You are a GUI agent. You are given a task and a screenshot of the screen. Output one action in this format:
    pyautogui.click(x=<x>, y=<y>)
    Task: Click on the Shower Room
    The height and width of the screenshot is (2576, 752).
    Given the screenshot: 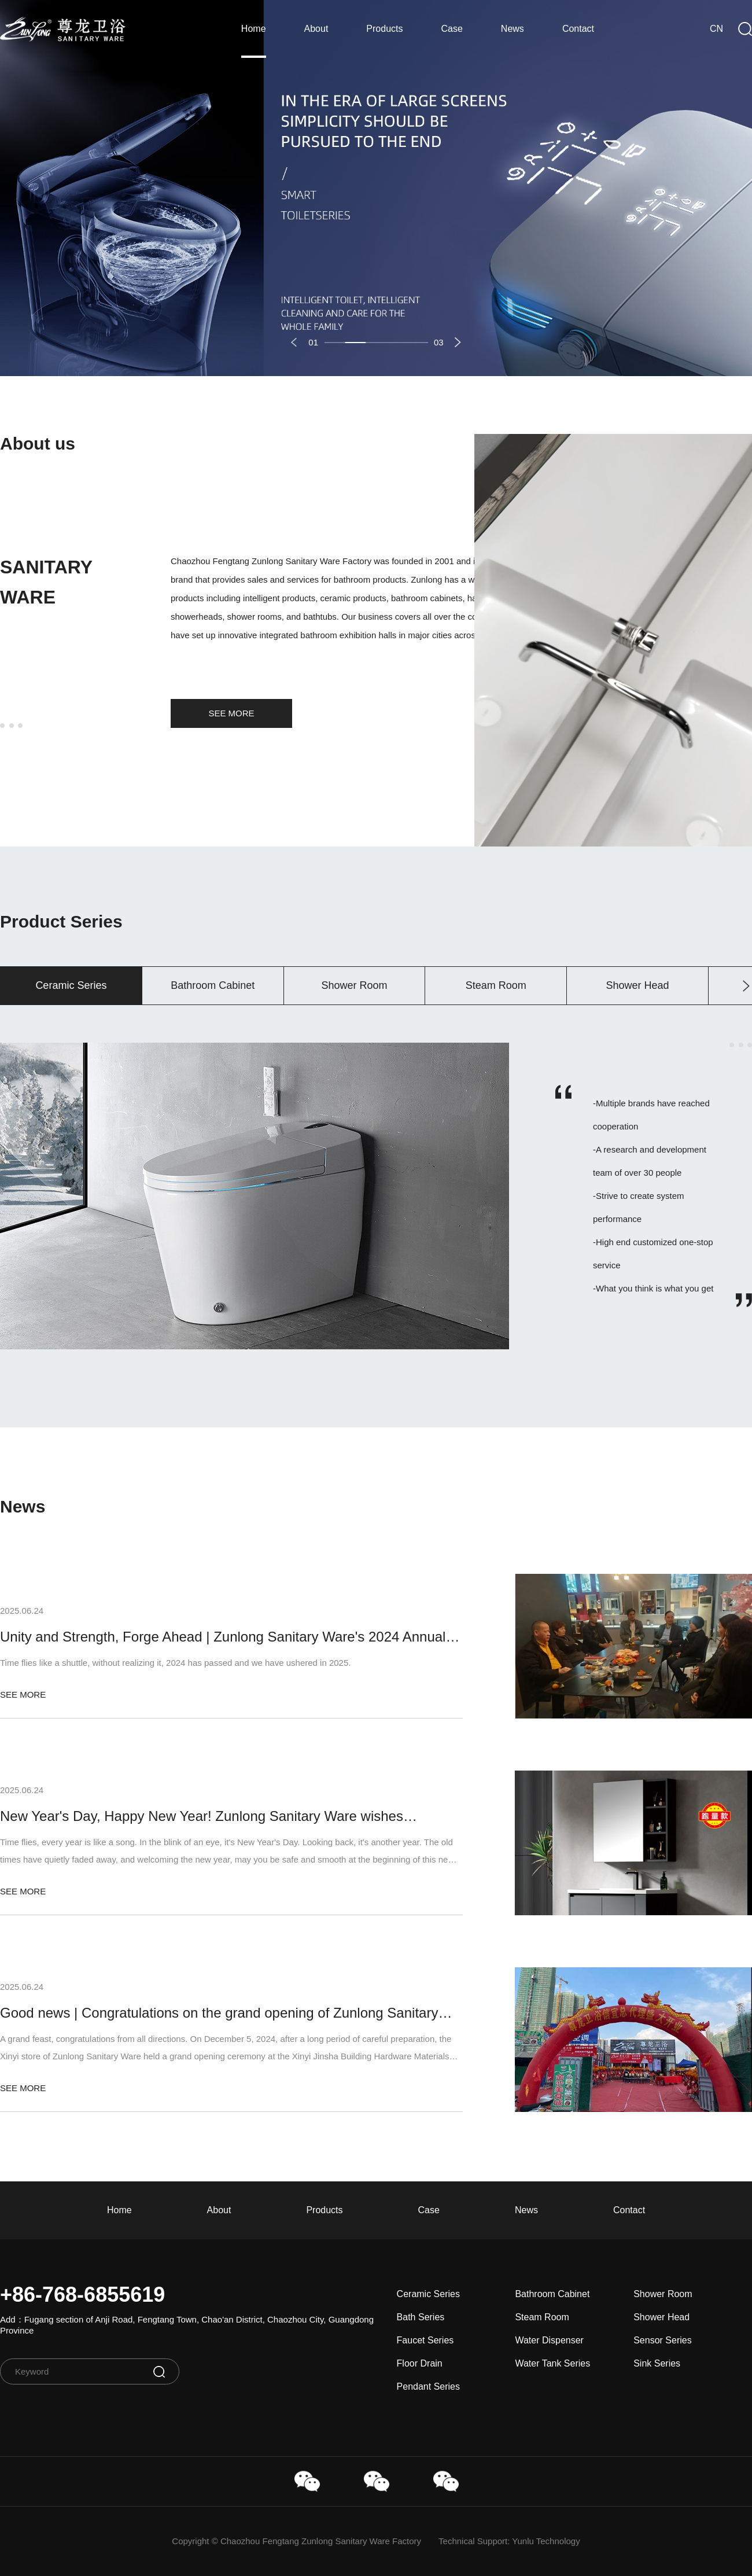 What is the action you would take?
    pyautogui.click(x=662, y=2294)
    